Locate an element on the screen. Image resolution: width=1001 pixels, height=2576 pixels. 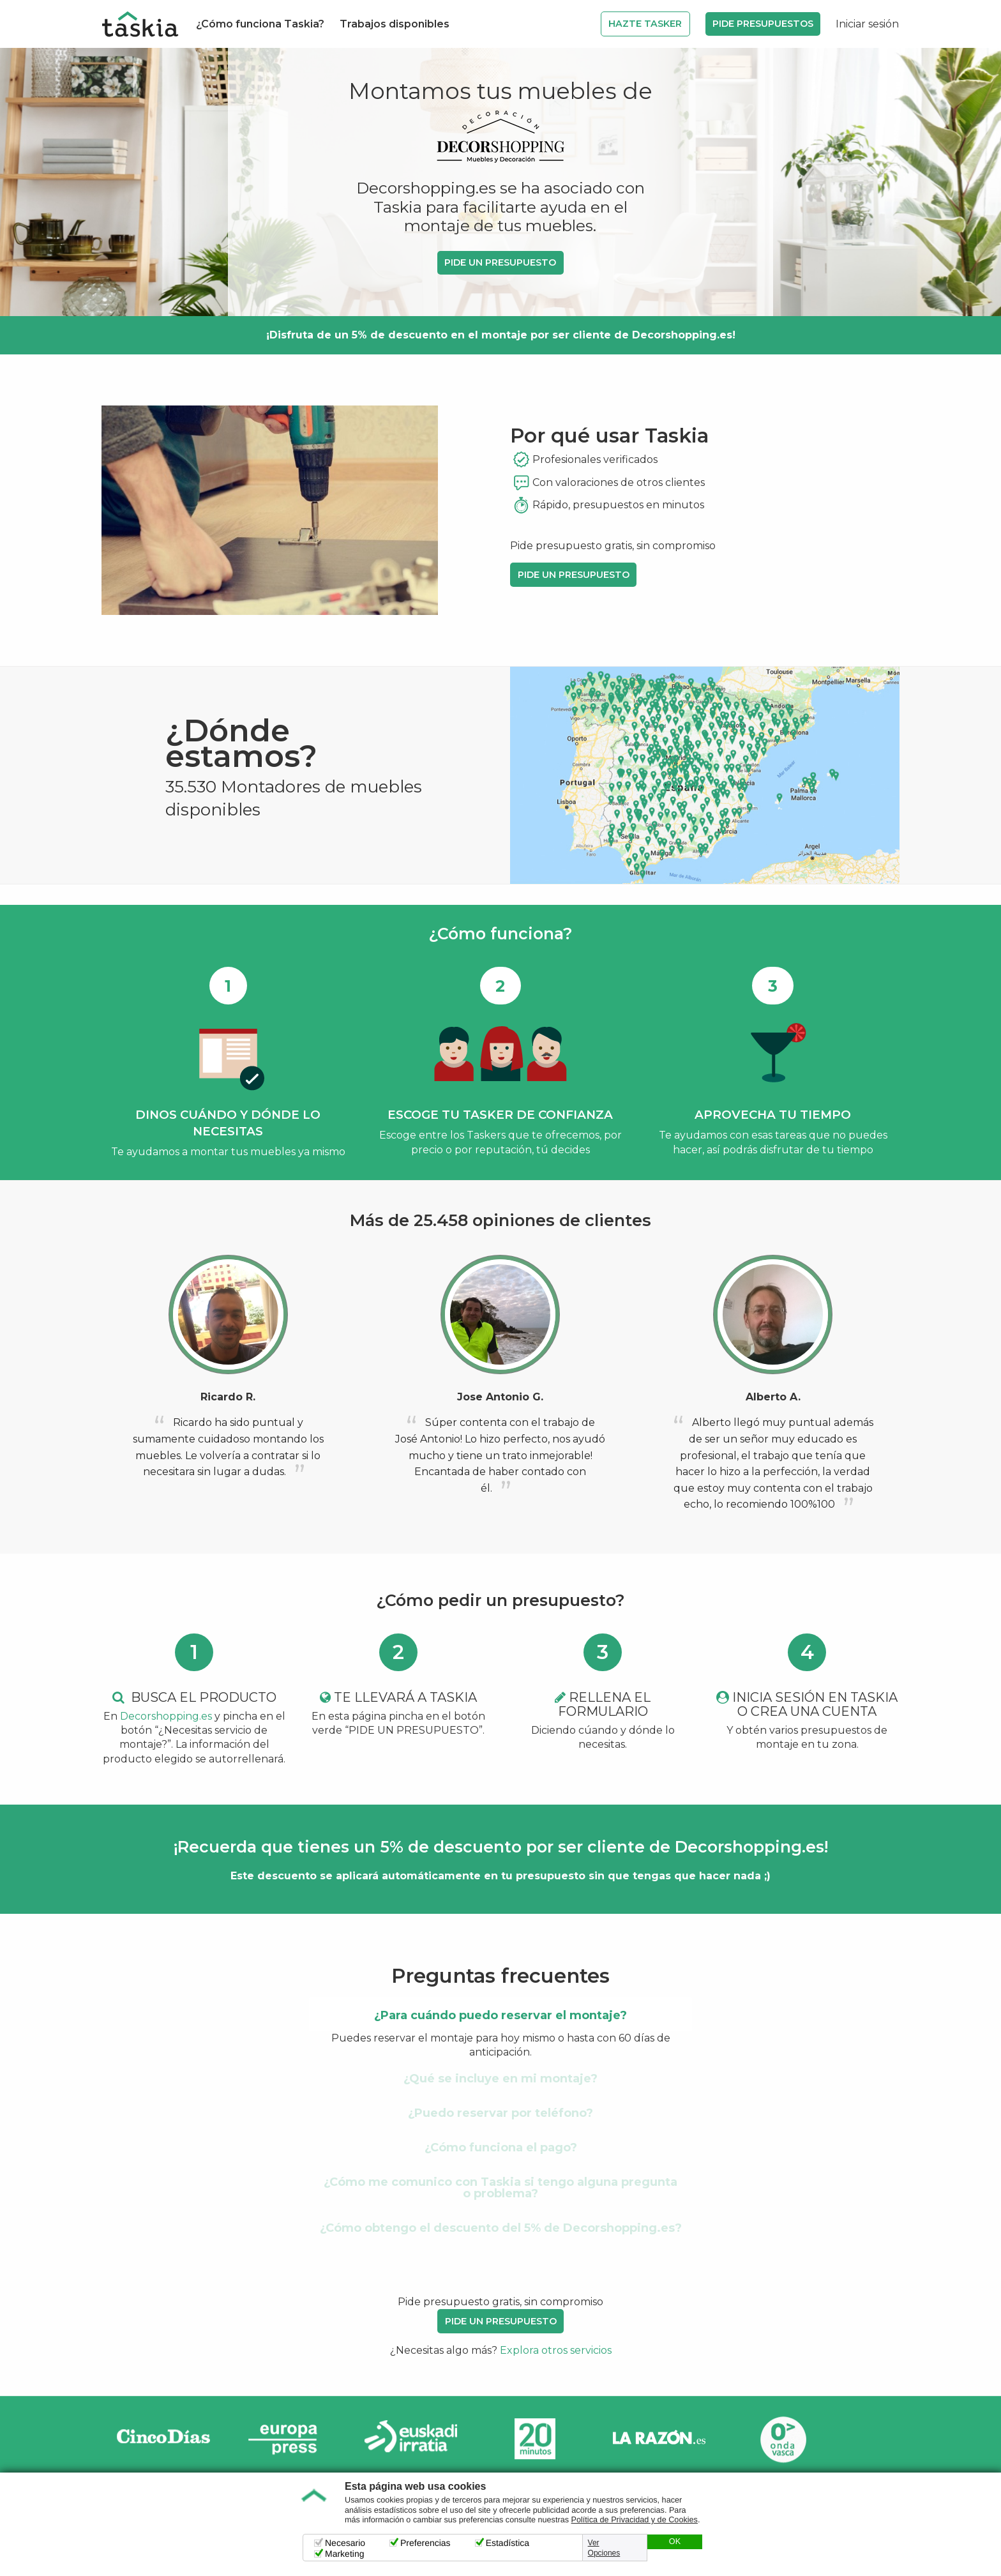
Preferencias is located at coordinates (425, 2543).